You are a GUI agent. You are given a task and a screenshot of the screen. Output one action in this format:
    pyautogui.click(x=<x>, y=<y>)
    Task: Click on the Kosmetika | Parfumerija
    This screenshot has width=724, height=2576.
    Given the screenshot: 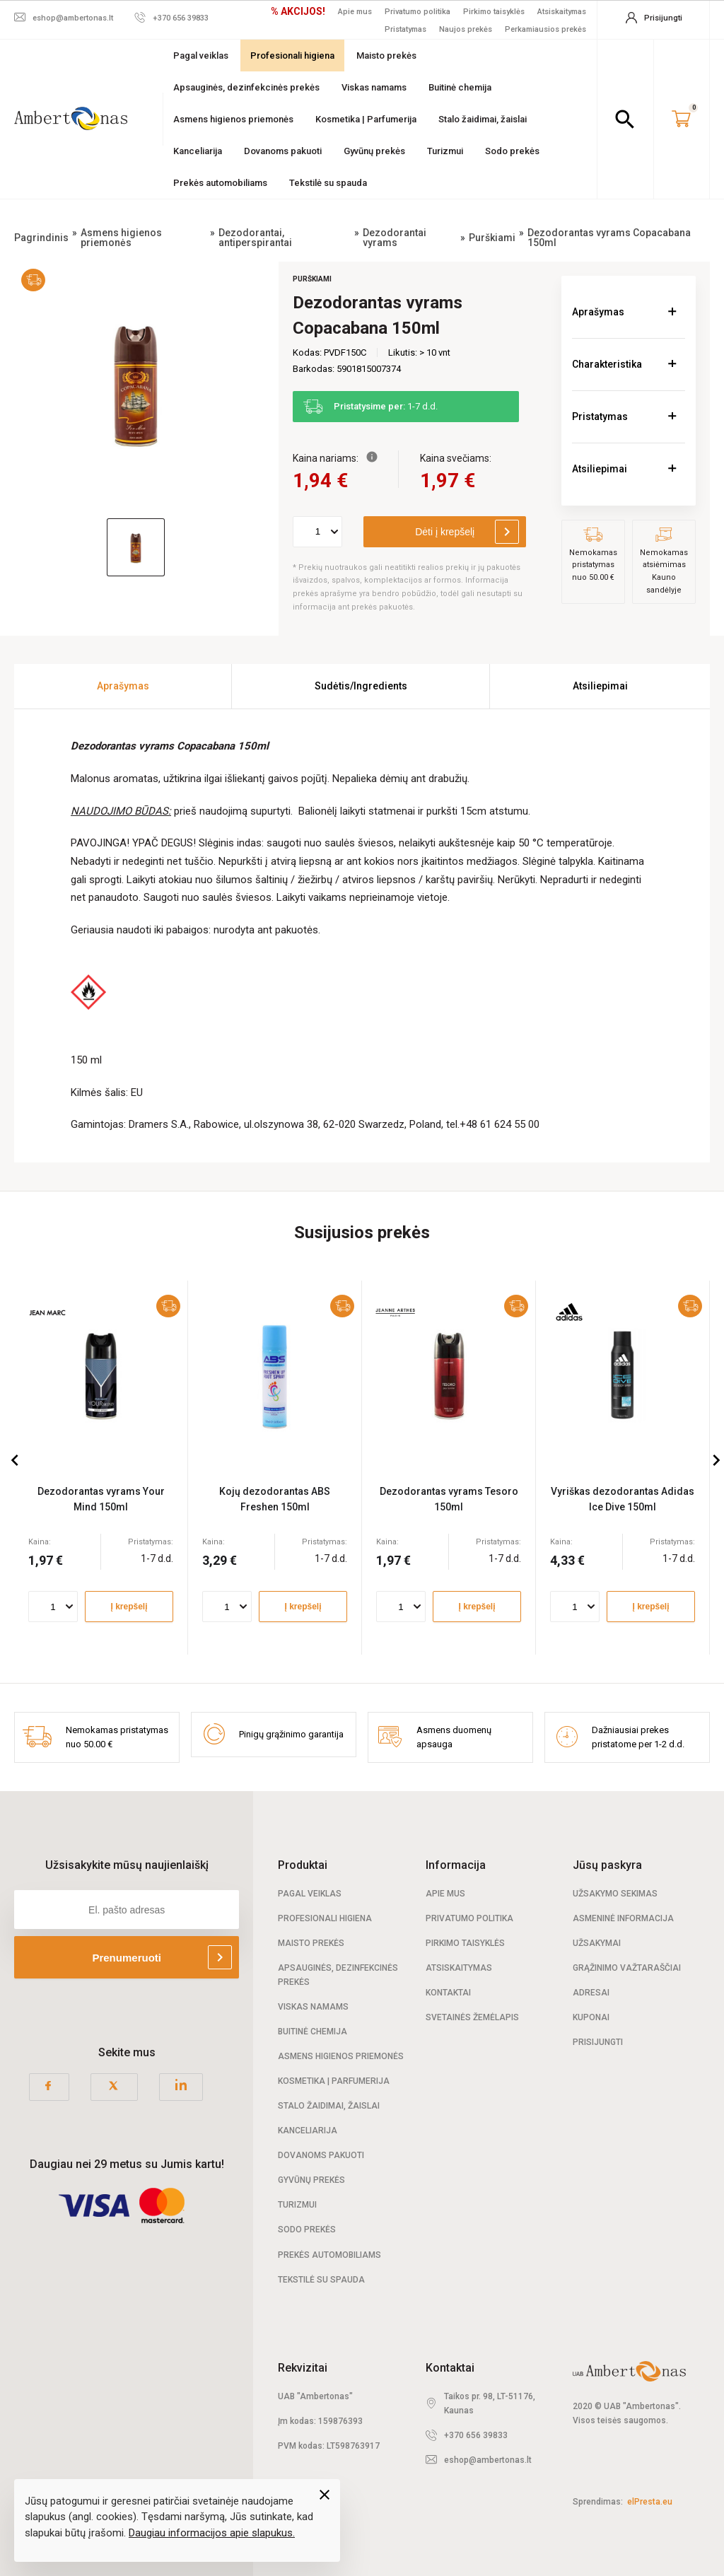 What is the action you would take?
    pyautogui.click(x=365, y=119)
    